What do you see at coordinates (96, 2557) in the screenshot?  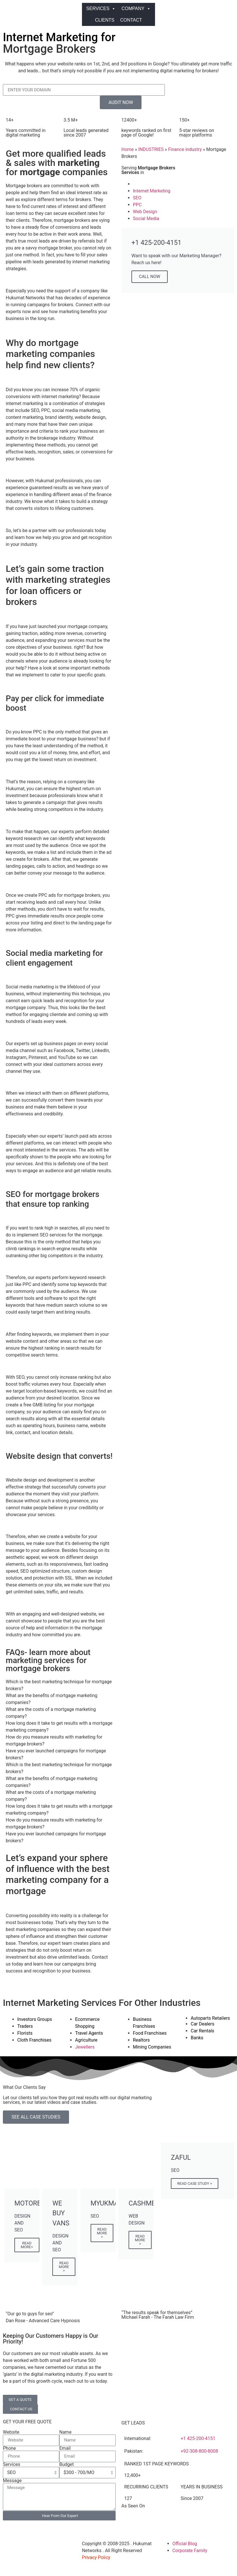 I see `Privacy Policy` at bounding box center [96, 2557].